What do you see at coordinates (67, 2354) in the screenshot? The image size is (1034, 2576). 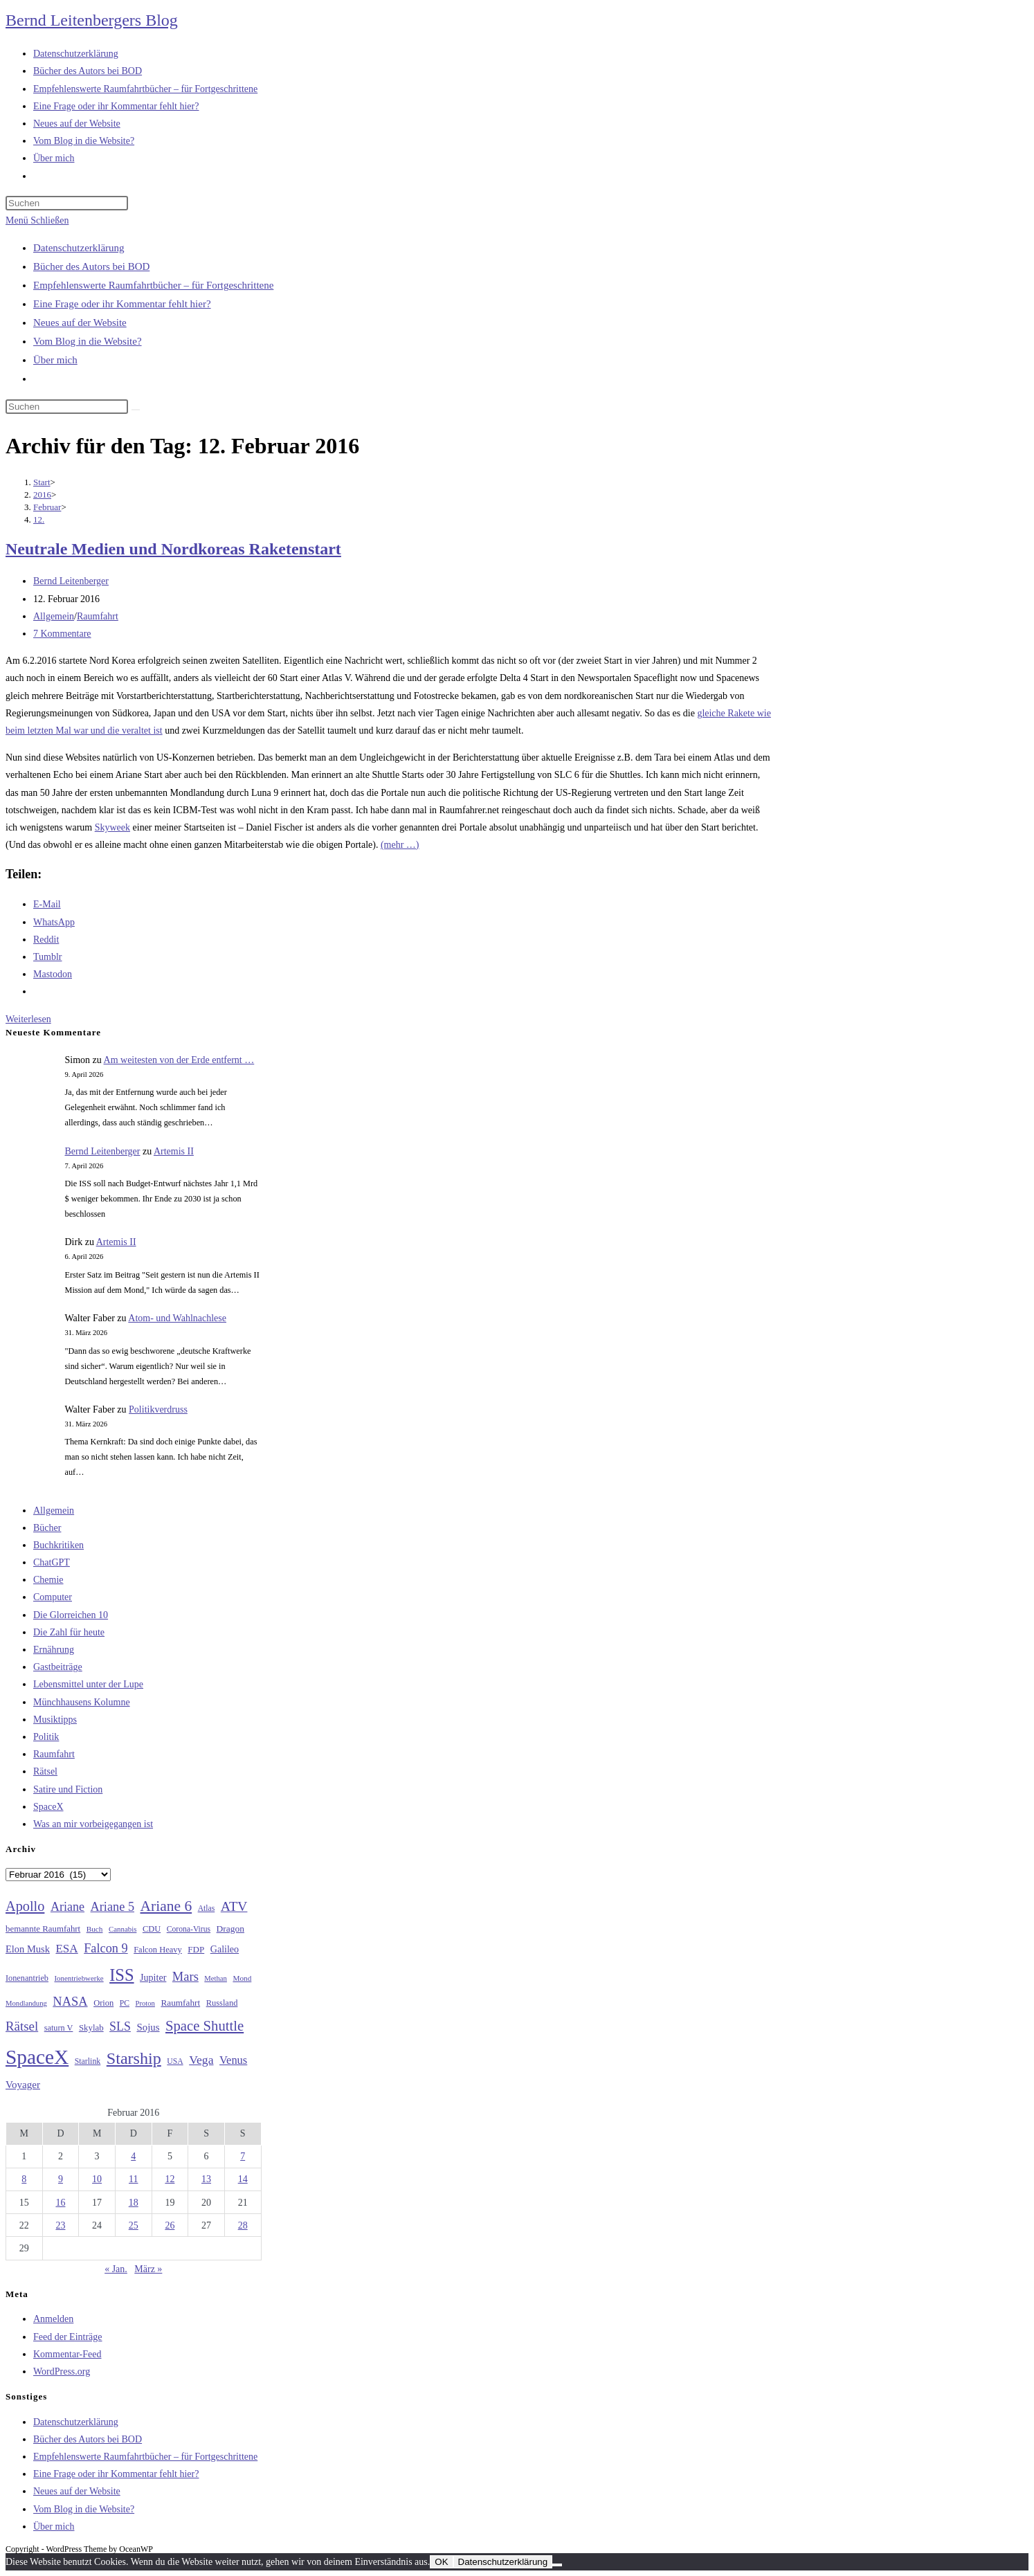 I see `Kommentar-Feed` at bounding box center [67, 2354].